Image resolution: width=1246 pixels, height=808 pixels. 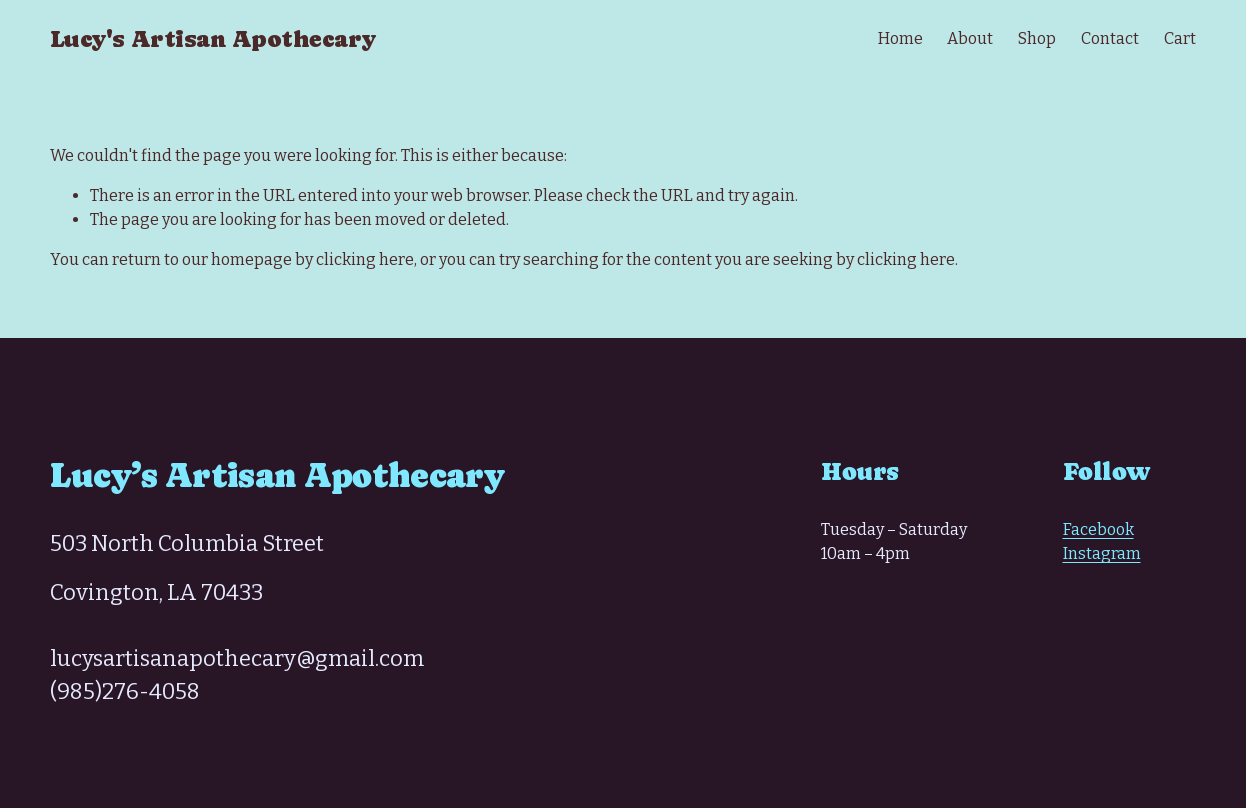 What do you see at coordinates (1110, 38) in the screenshot?
I see `Contact` at bounding box center [1110, 38].